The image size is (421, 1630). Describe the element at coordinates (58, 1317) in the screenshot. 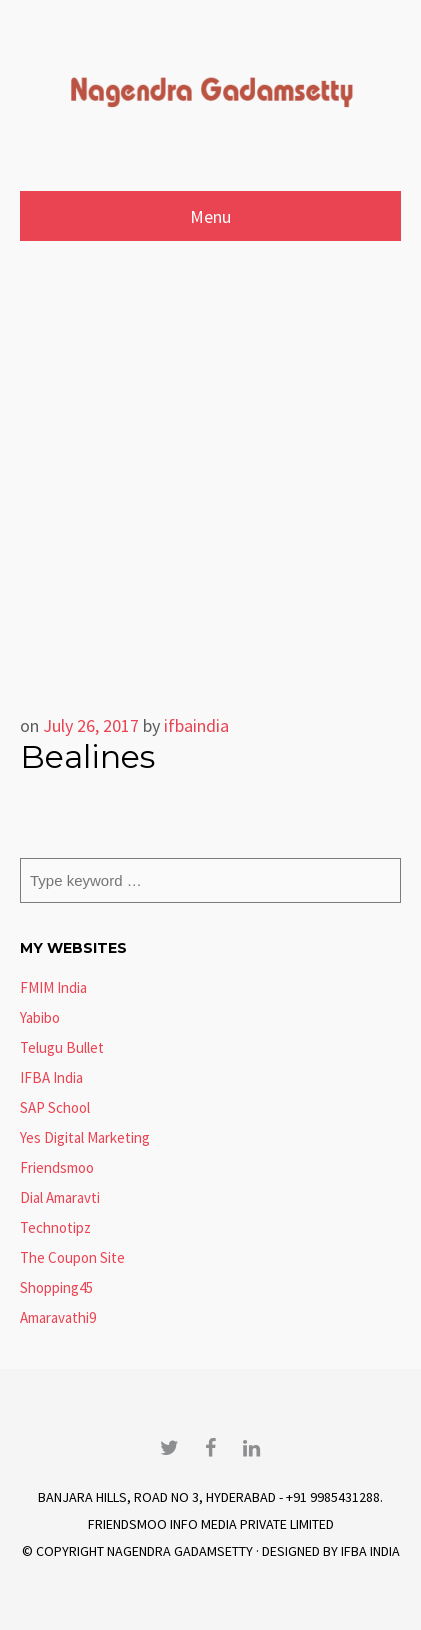

I see `Amaravathi9` at that location.